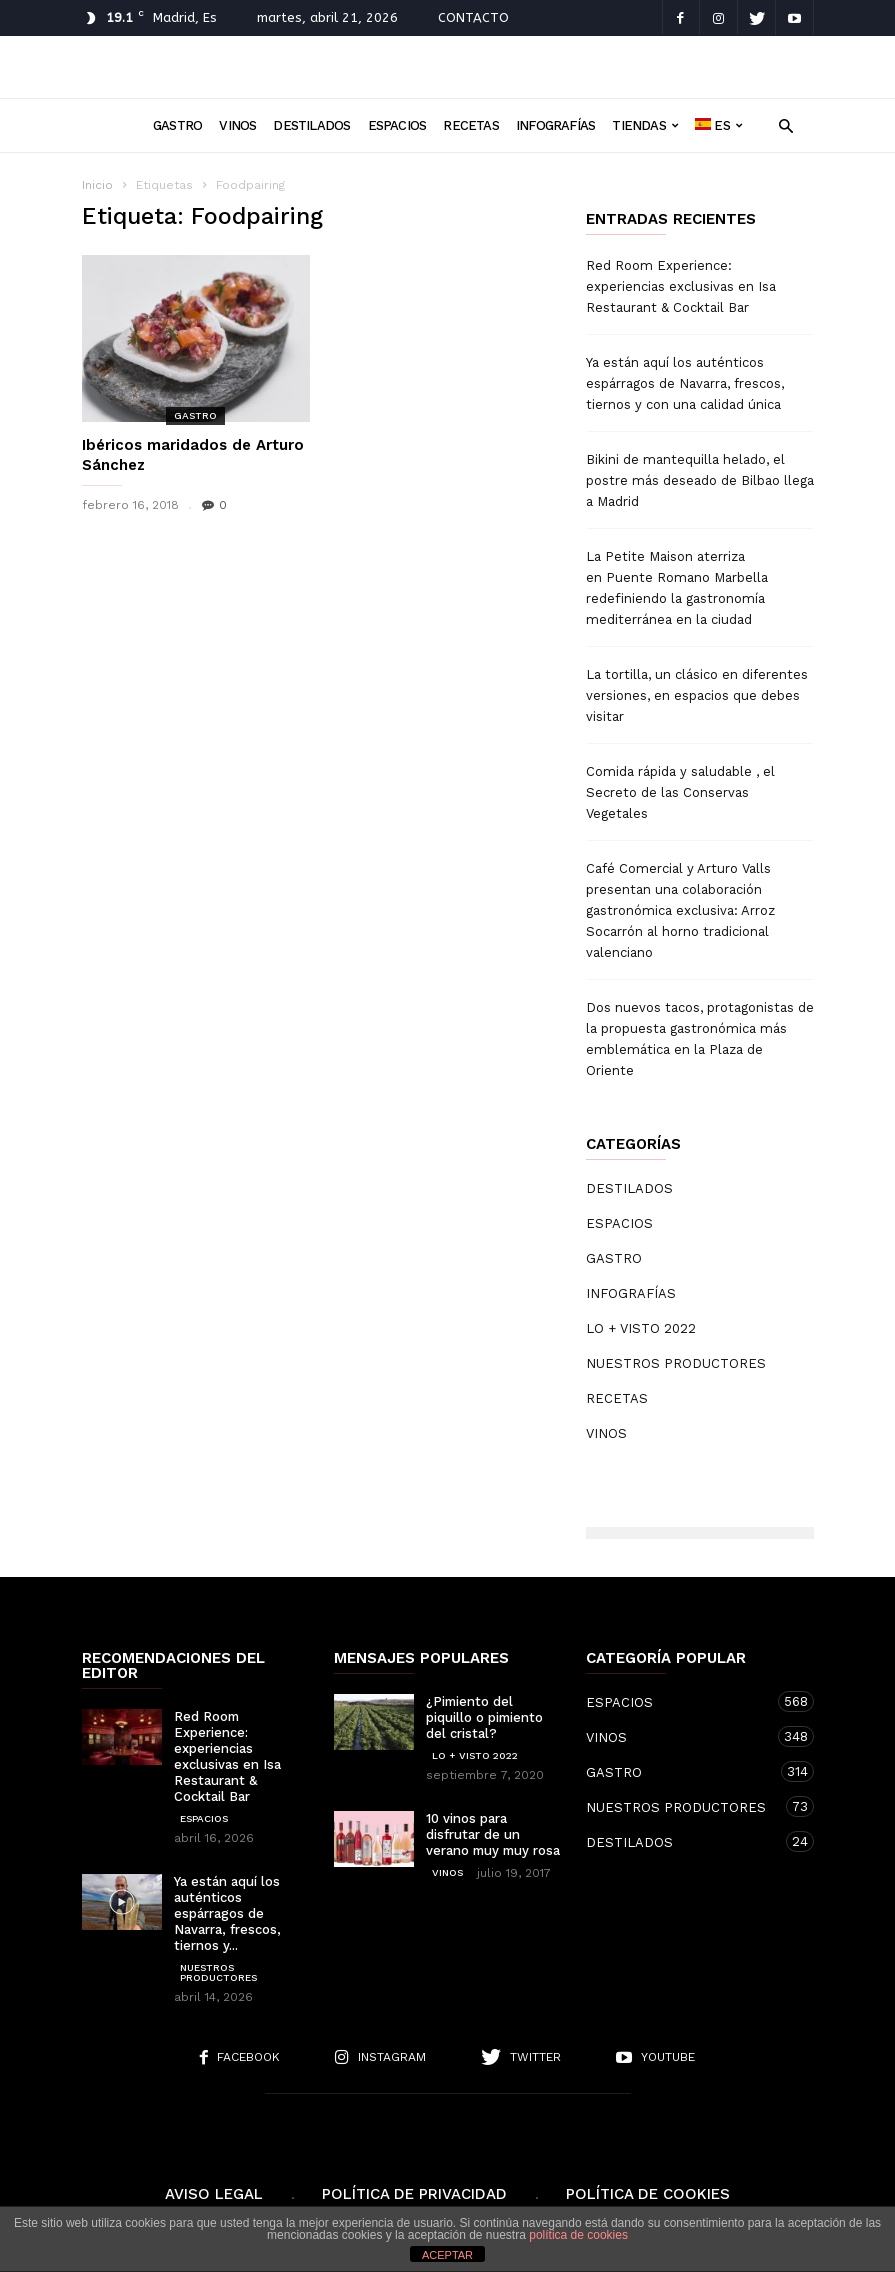 The width and height of the screenshot is (895, 2272). Describe the element at coordinates (786, 124) in the screenshot. I see `[button]` at that location.